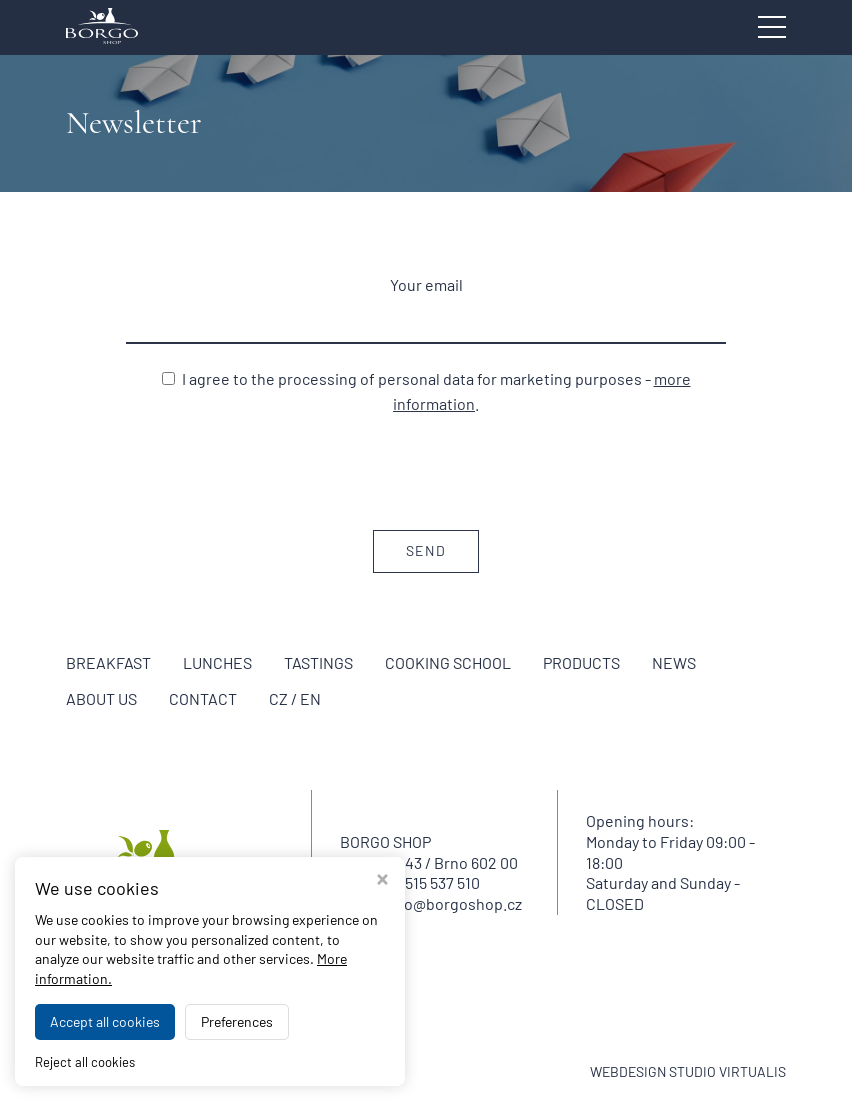 The height and width of the screenshot is (1101, 852). I want to click on Contact, so click(203, 698).